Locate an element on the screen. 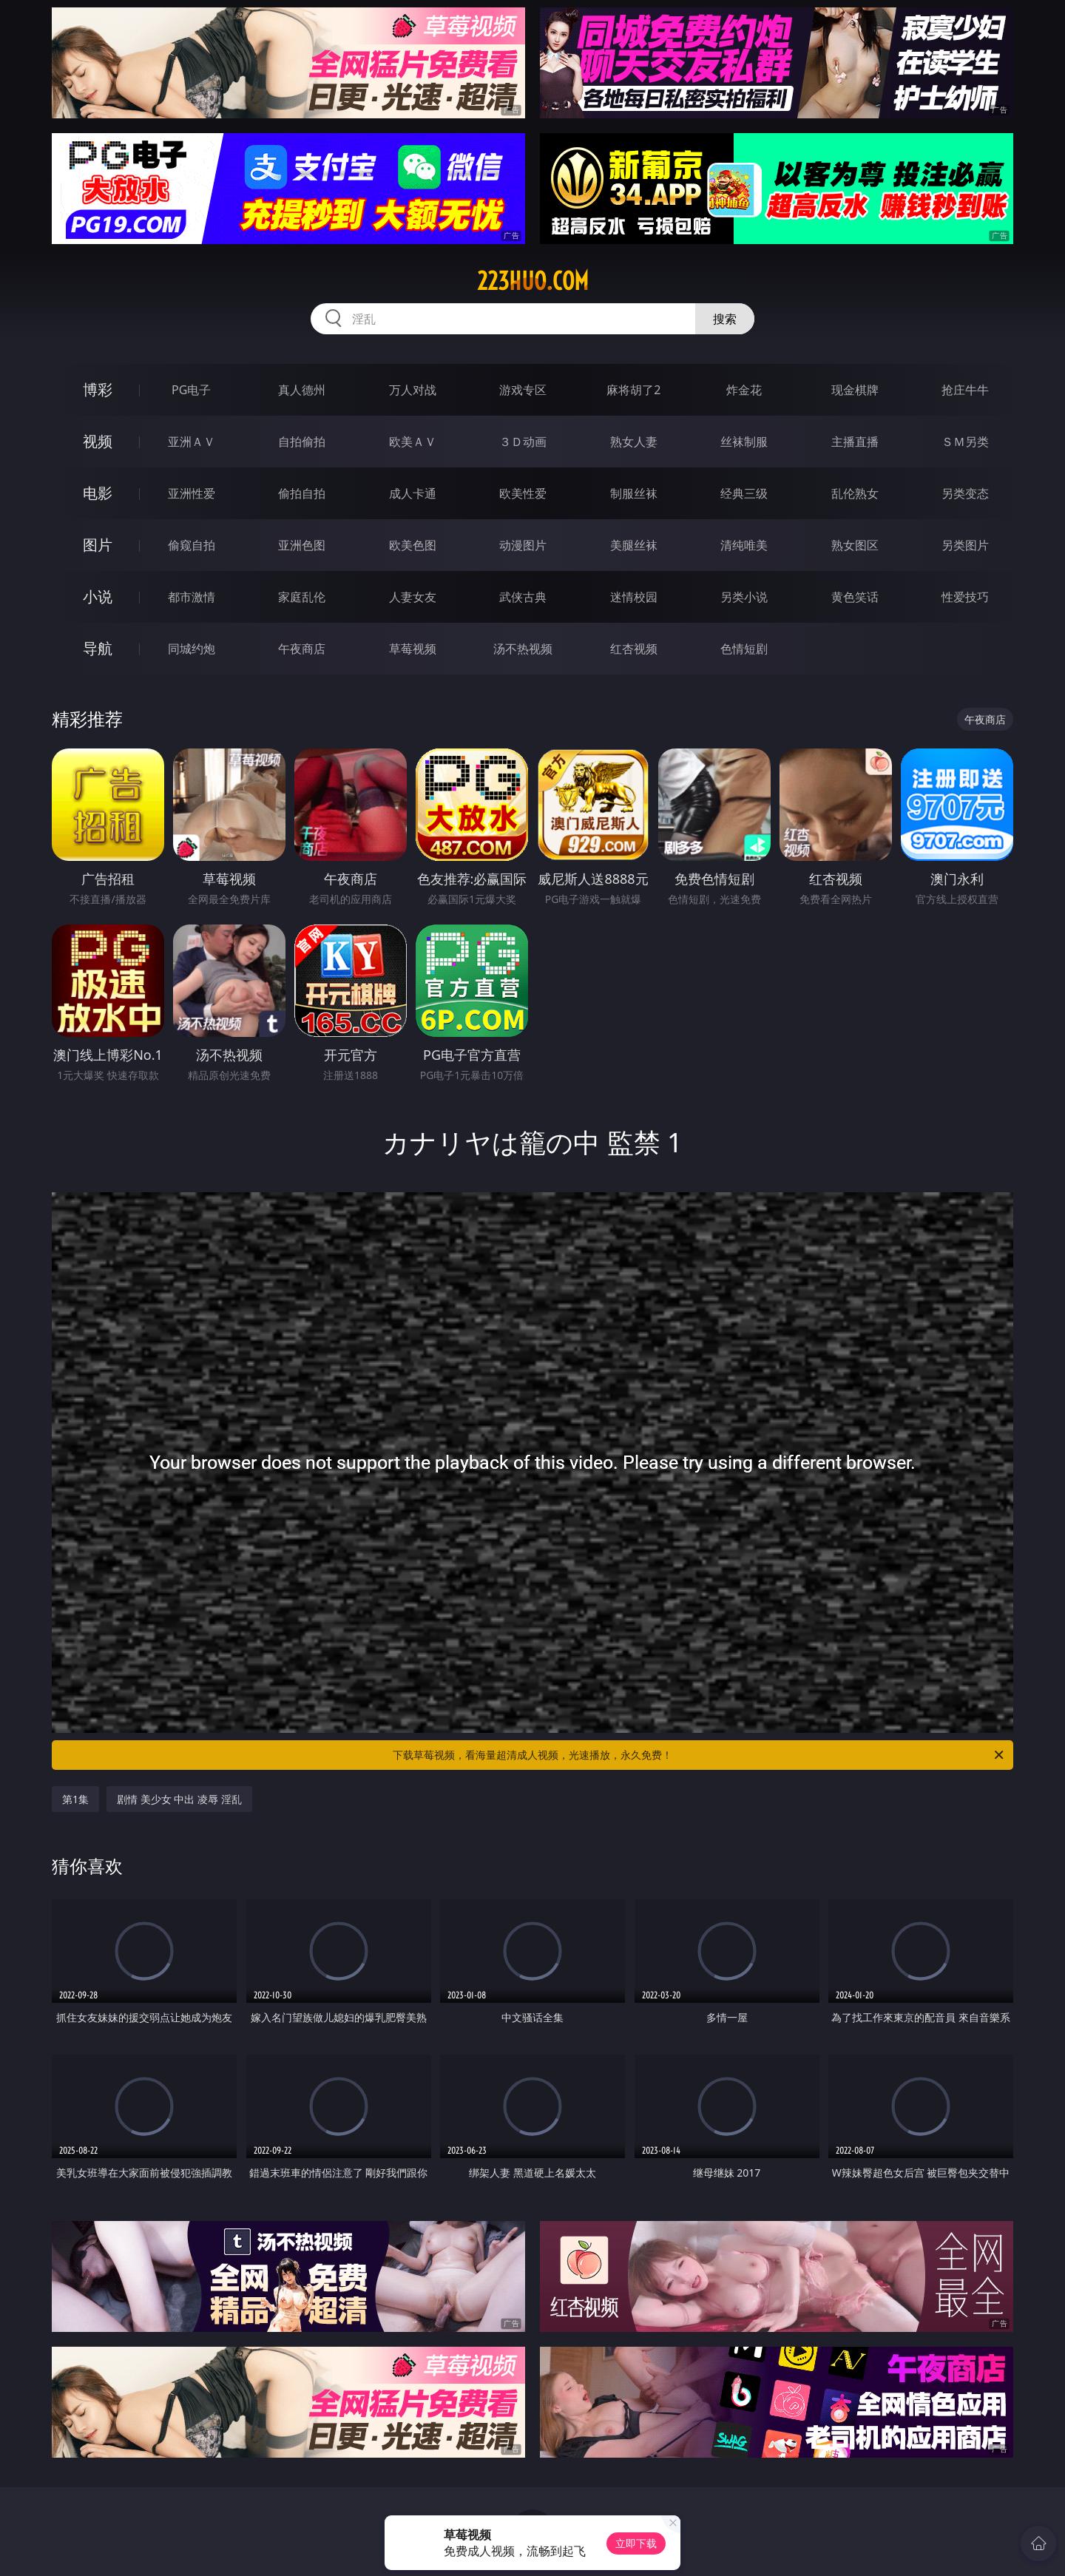 The image size is (1065, 2576). 主播直播 is located at coordinates (855, 441).